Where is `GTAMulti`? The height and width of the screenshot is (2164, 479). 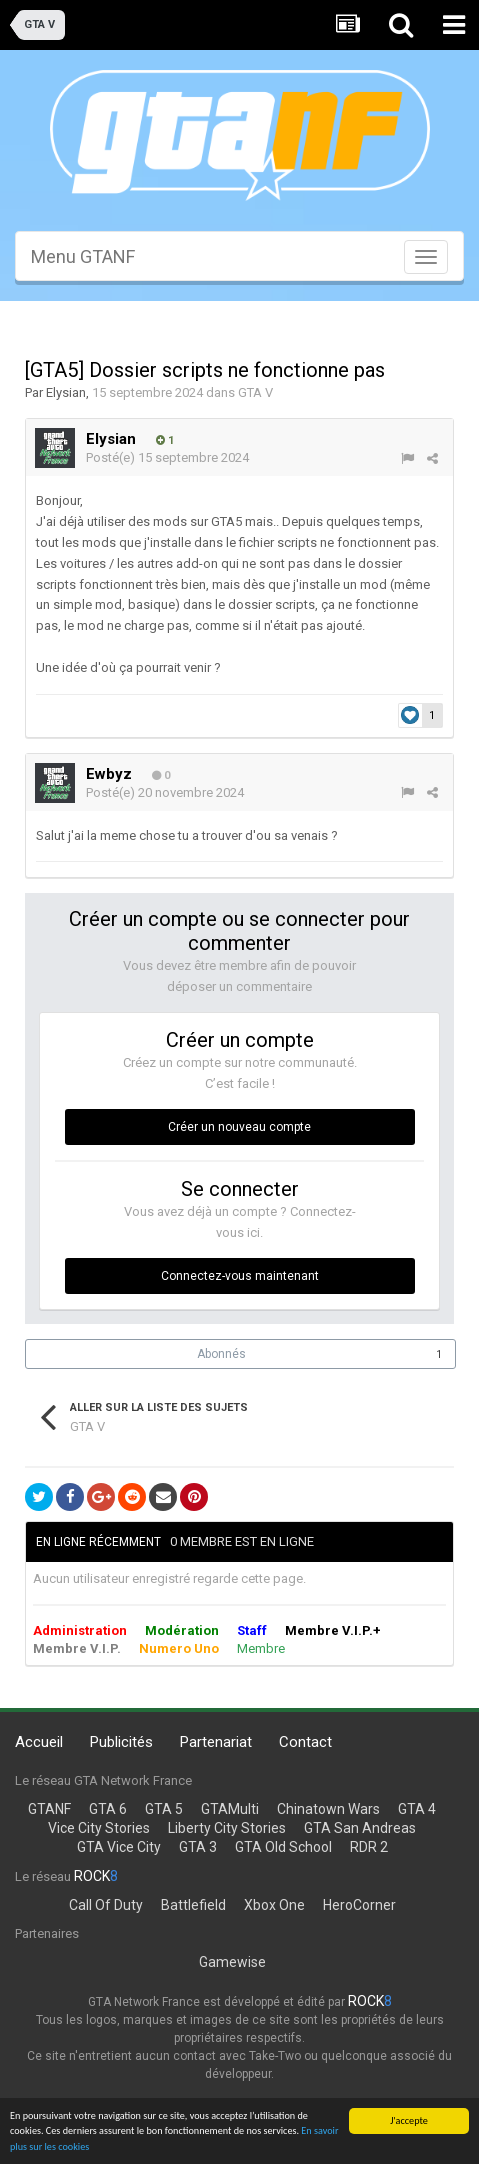
GTAMulti is located at coordinates (230, 1809).